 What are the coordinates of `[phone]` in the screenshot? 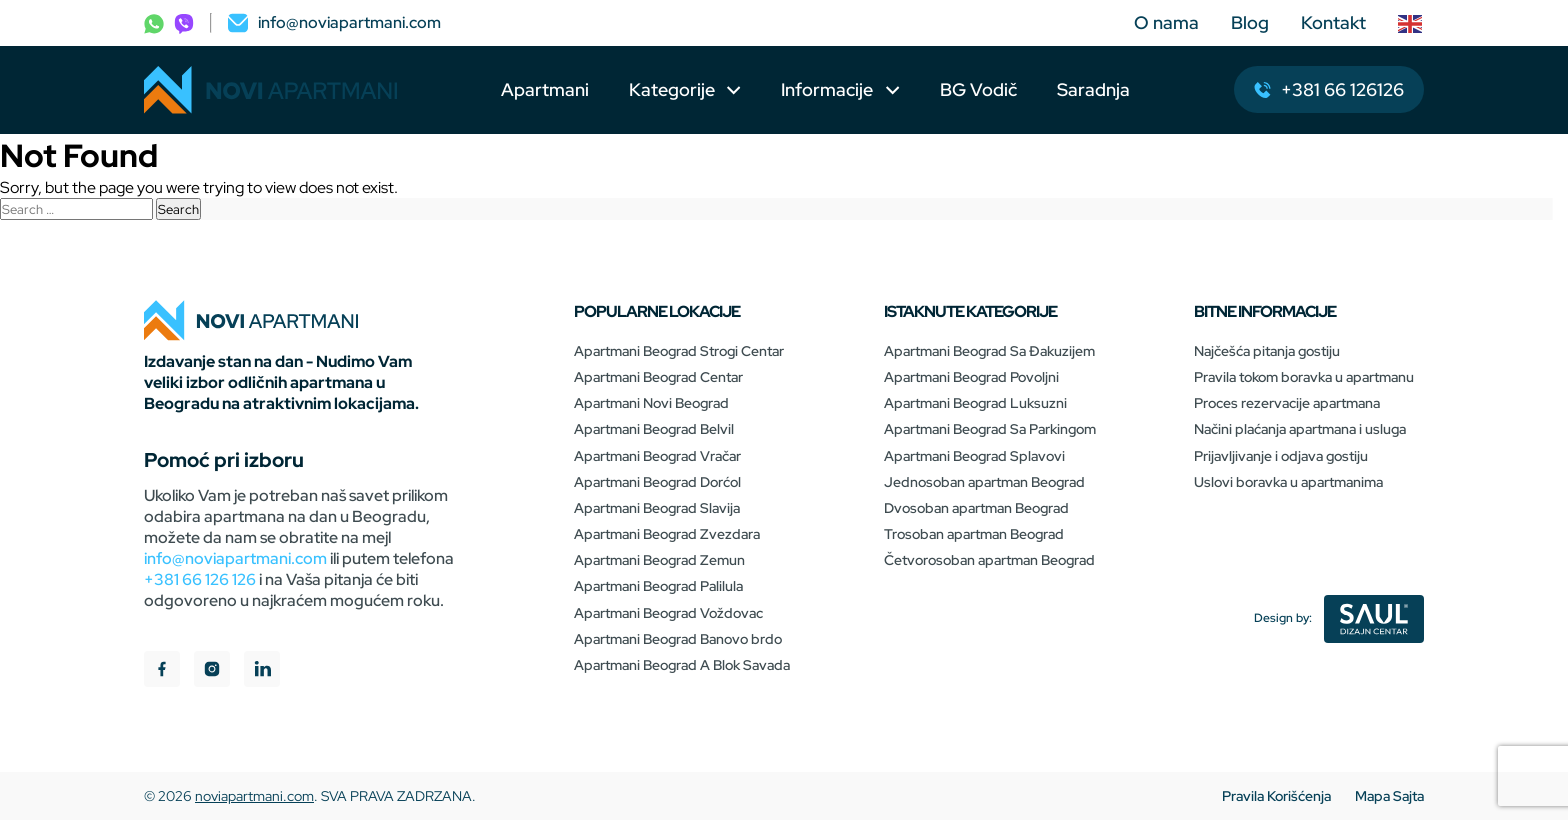 It's located at (154, 22).